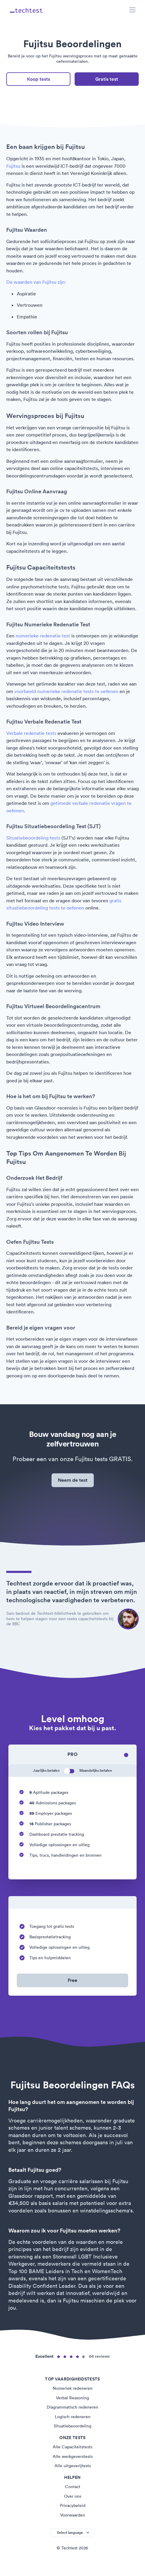 The height and width of the screenshot is (2576, 145). What do you see at coordinates (13, 166) in the screenshot?
I see `Fujitsu` at bounding box center [13, 166].